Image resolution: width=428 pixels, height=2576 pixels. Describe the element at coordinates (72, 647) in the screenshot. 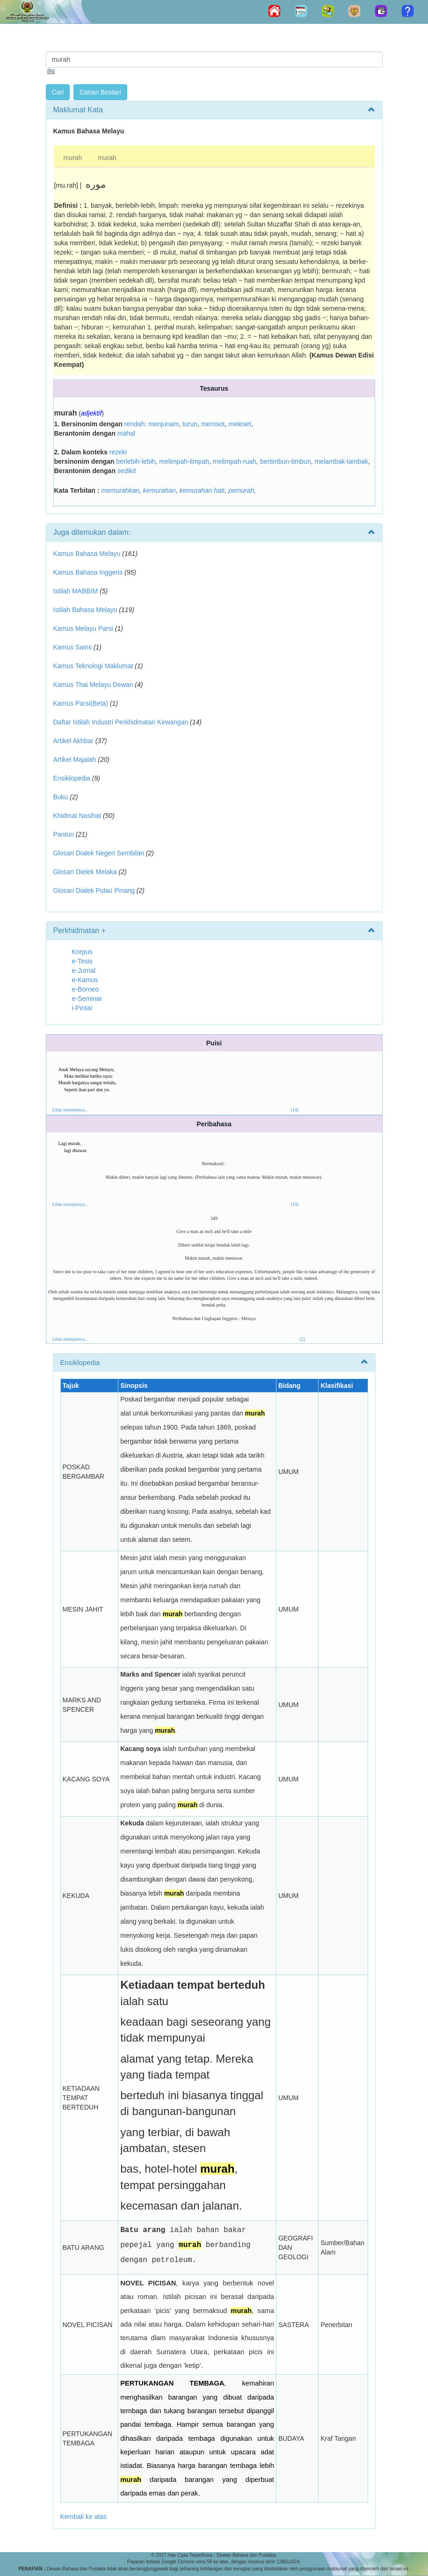

I see `Kamus Sains` at that location.